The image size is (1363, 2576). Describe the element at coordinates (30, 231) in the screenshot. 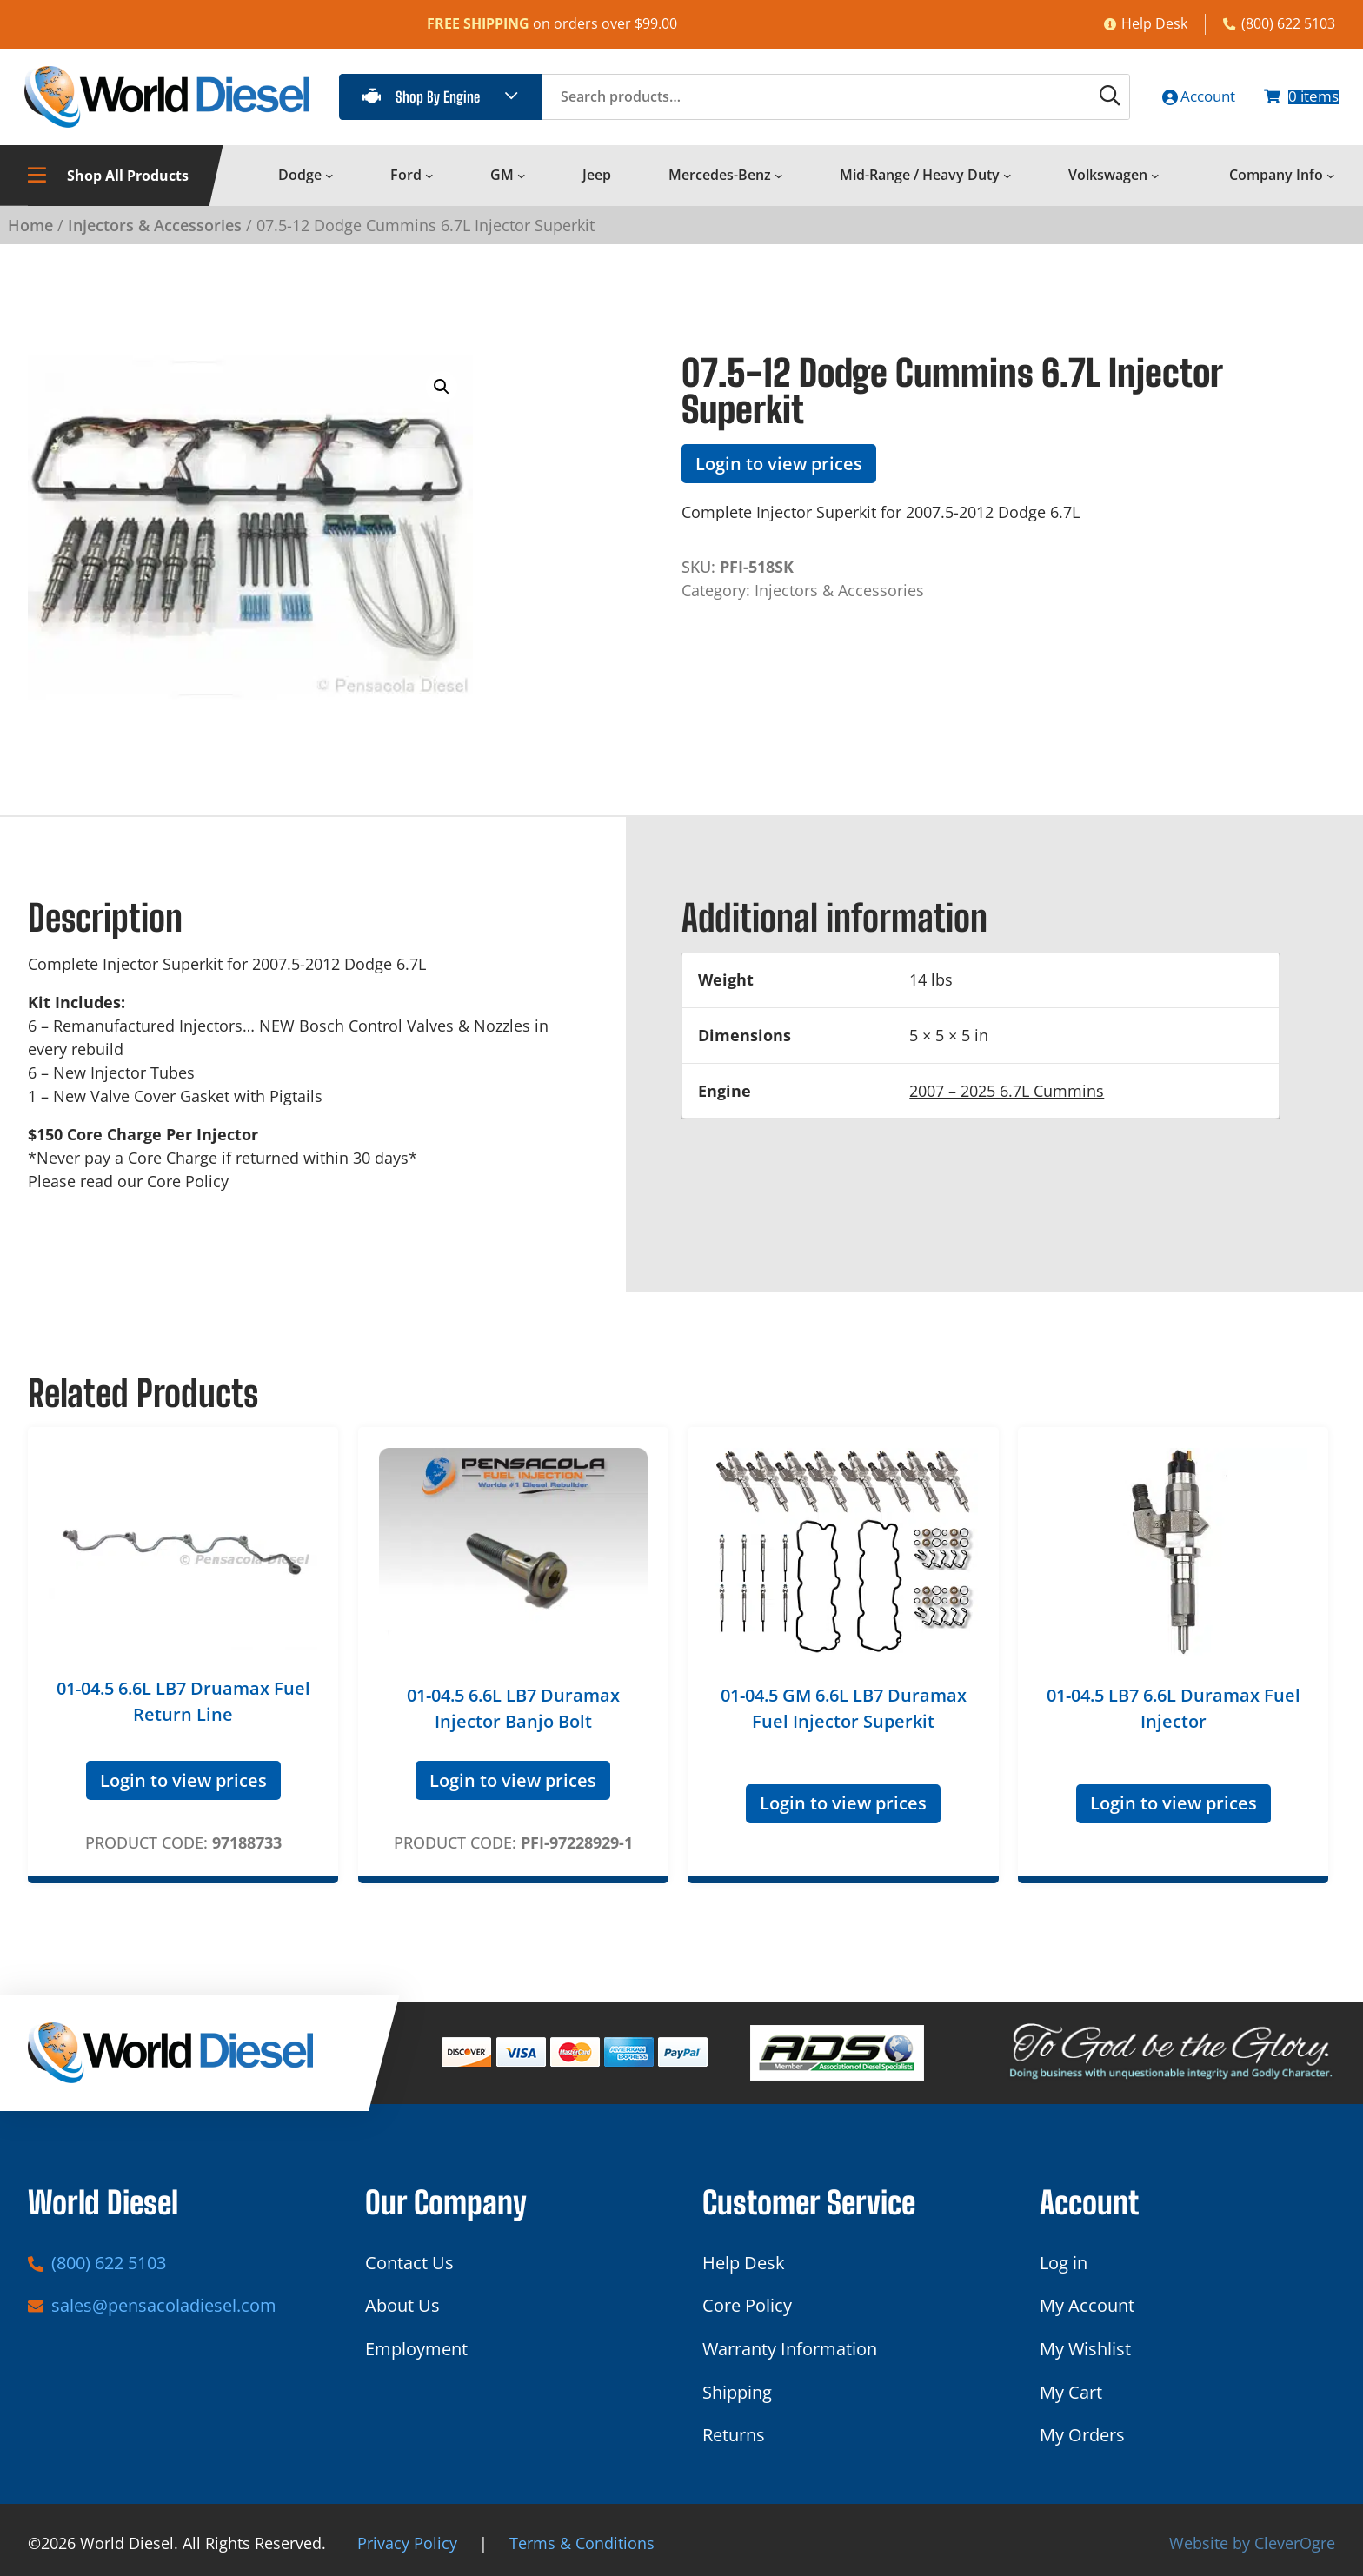

I see `Home` at that location.